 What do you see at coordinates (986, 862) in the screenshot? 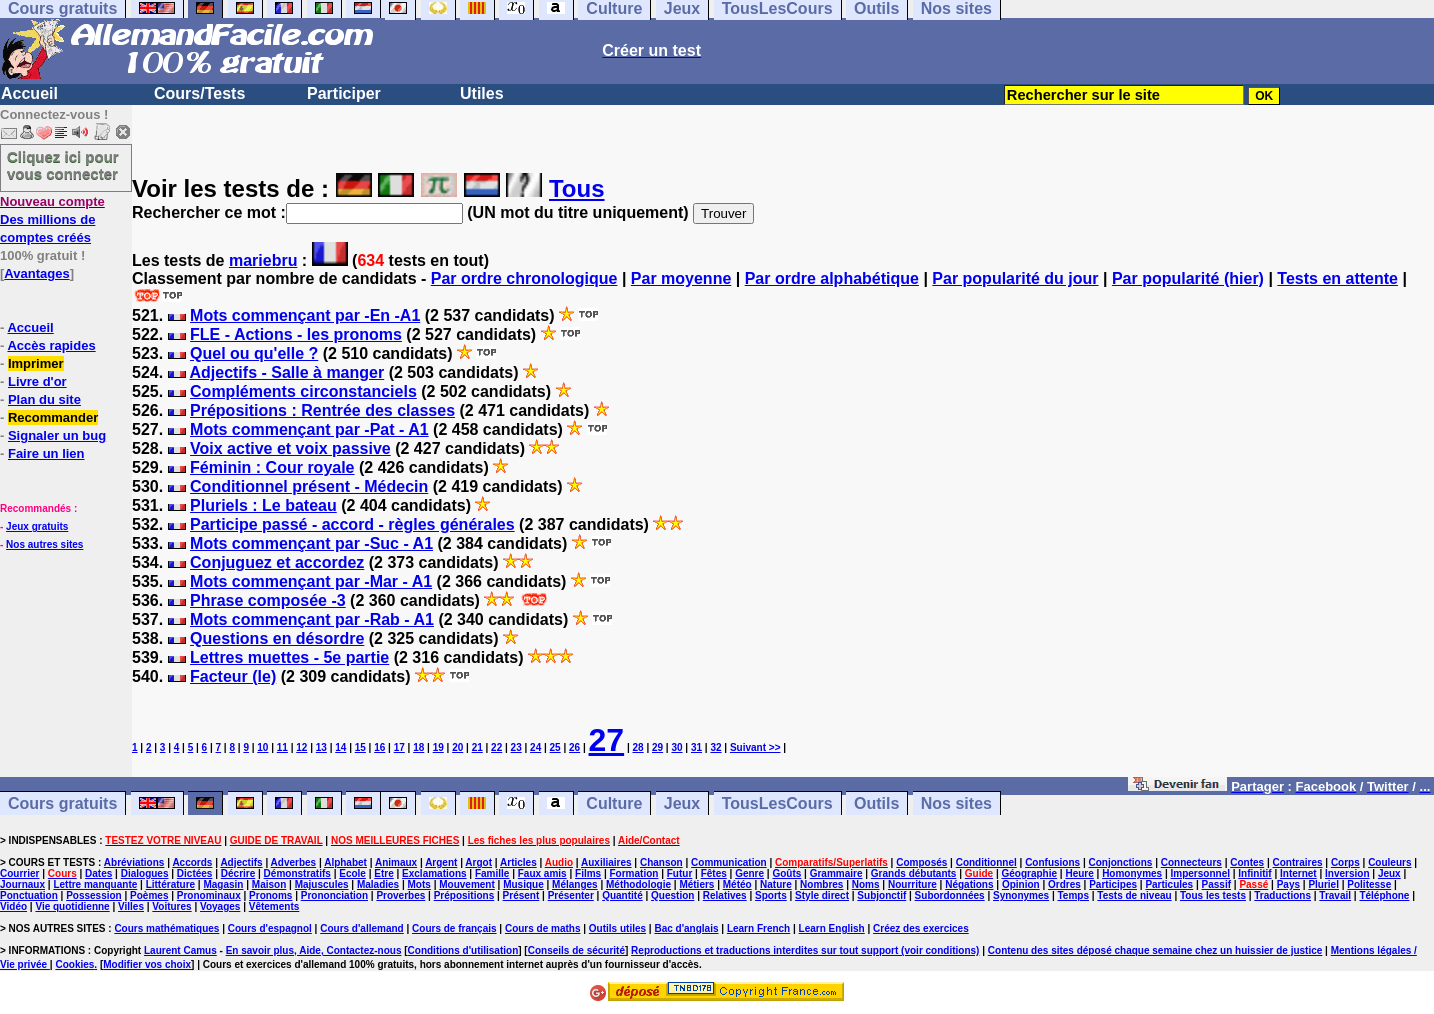
I see `Conditionnel` at bounding box center [986, 862].